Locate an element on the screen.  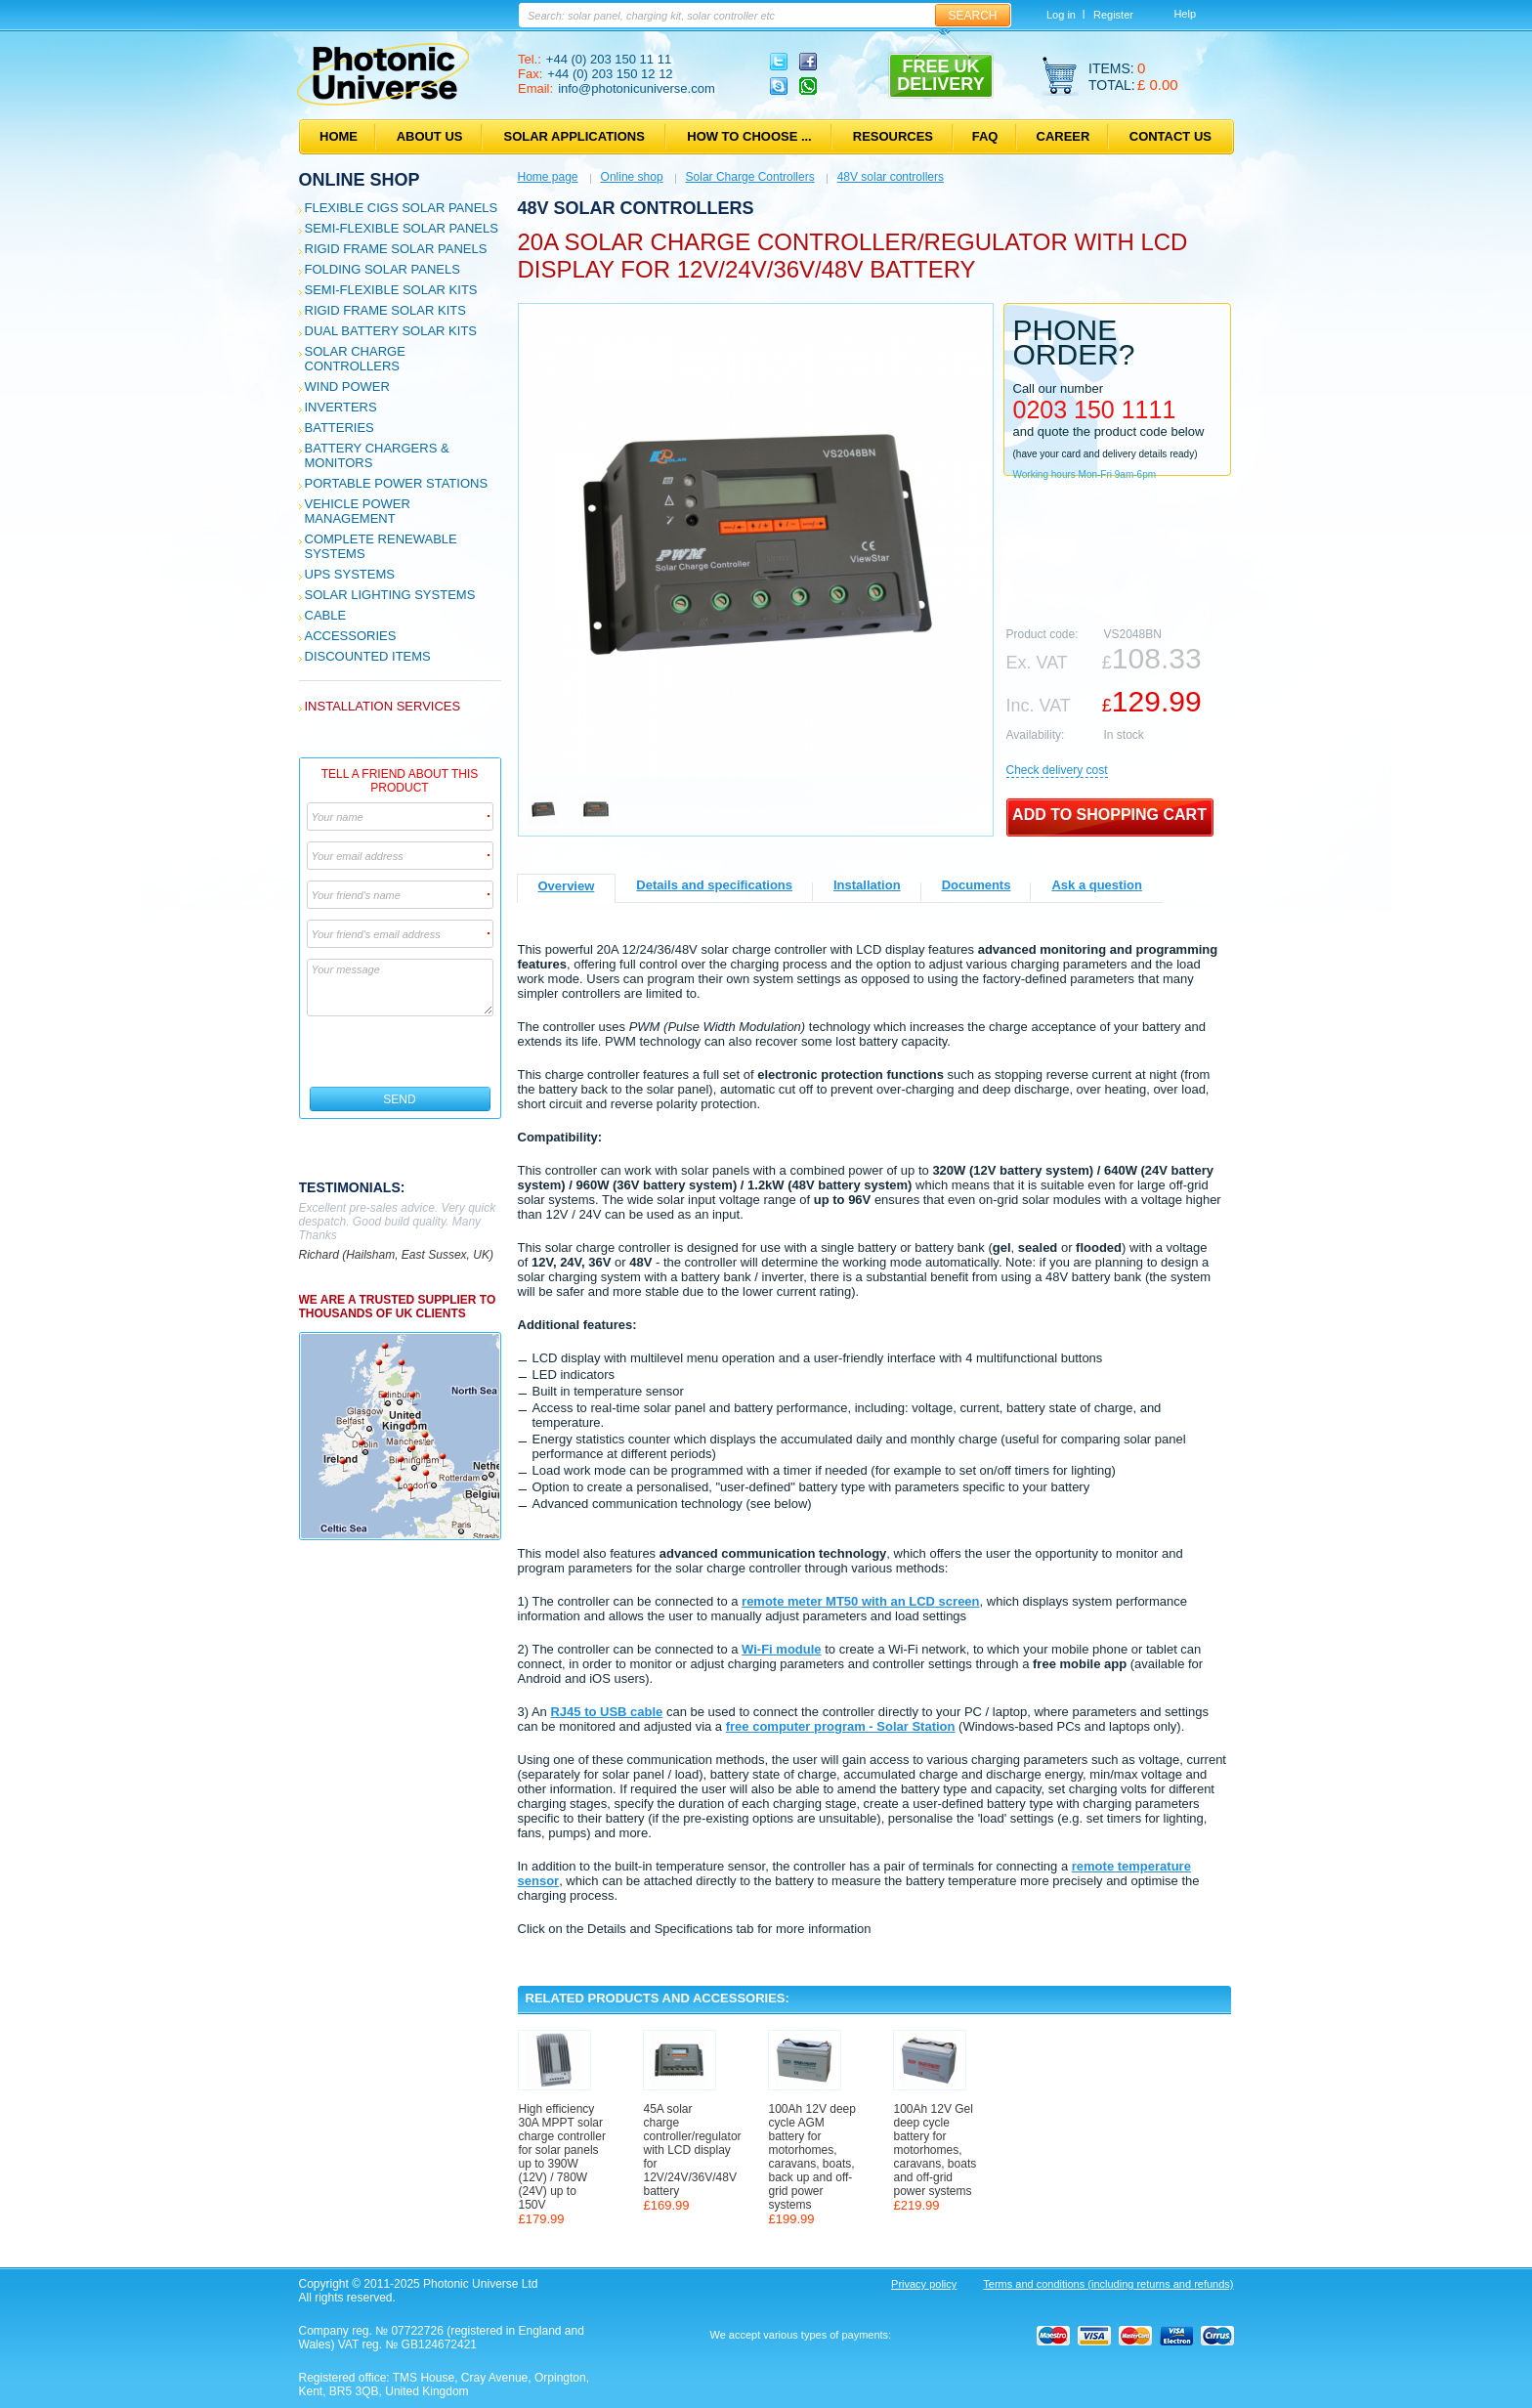
Flexible CIGS solar panels is located at coordinates (401, 207).